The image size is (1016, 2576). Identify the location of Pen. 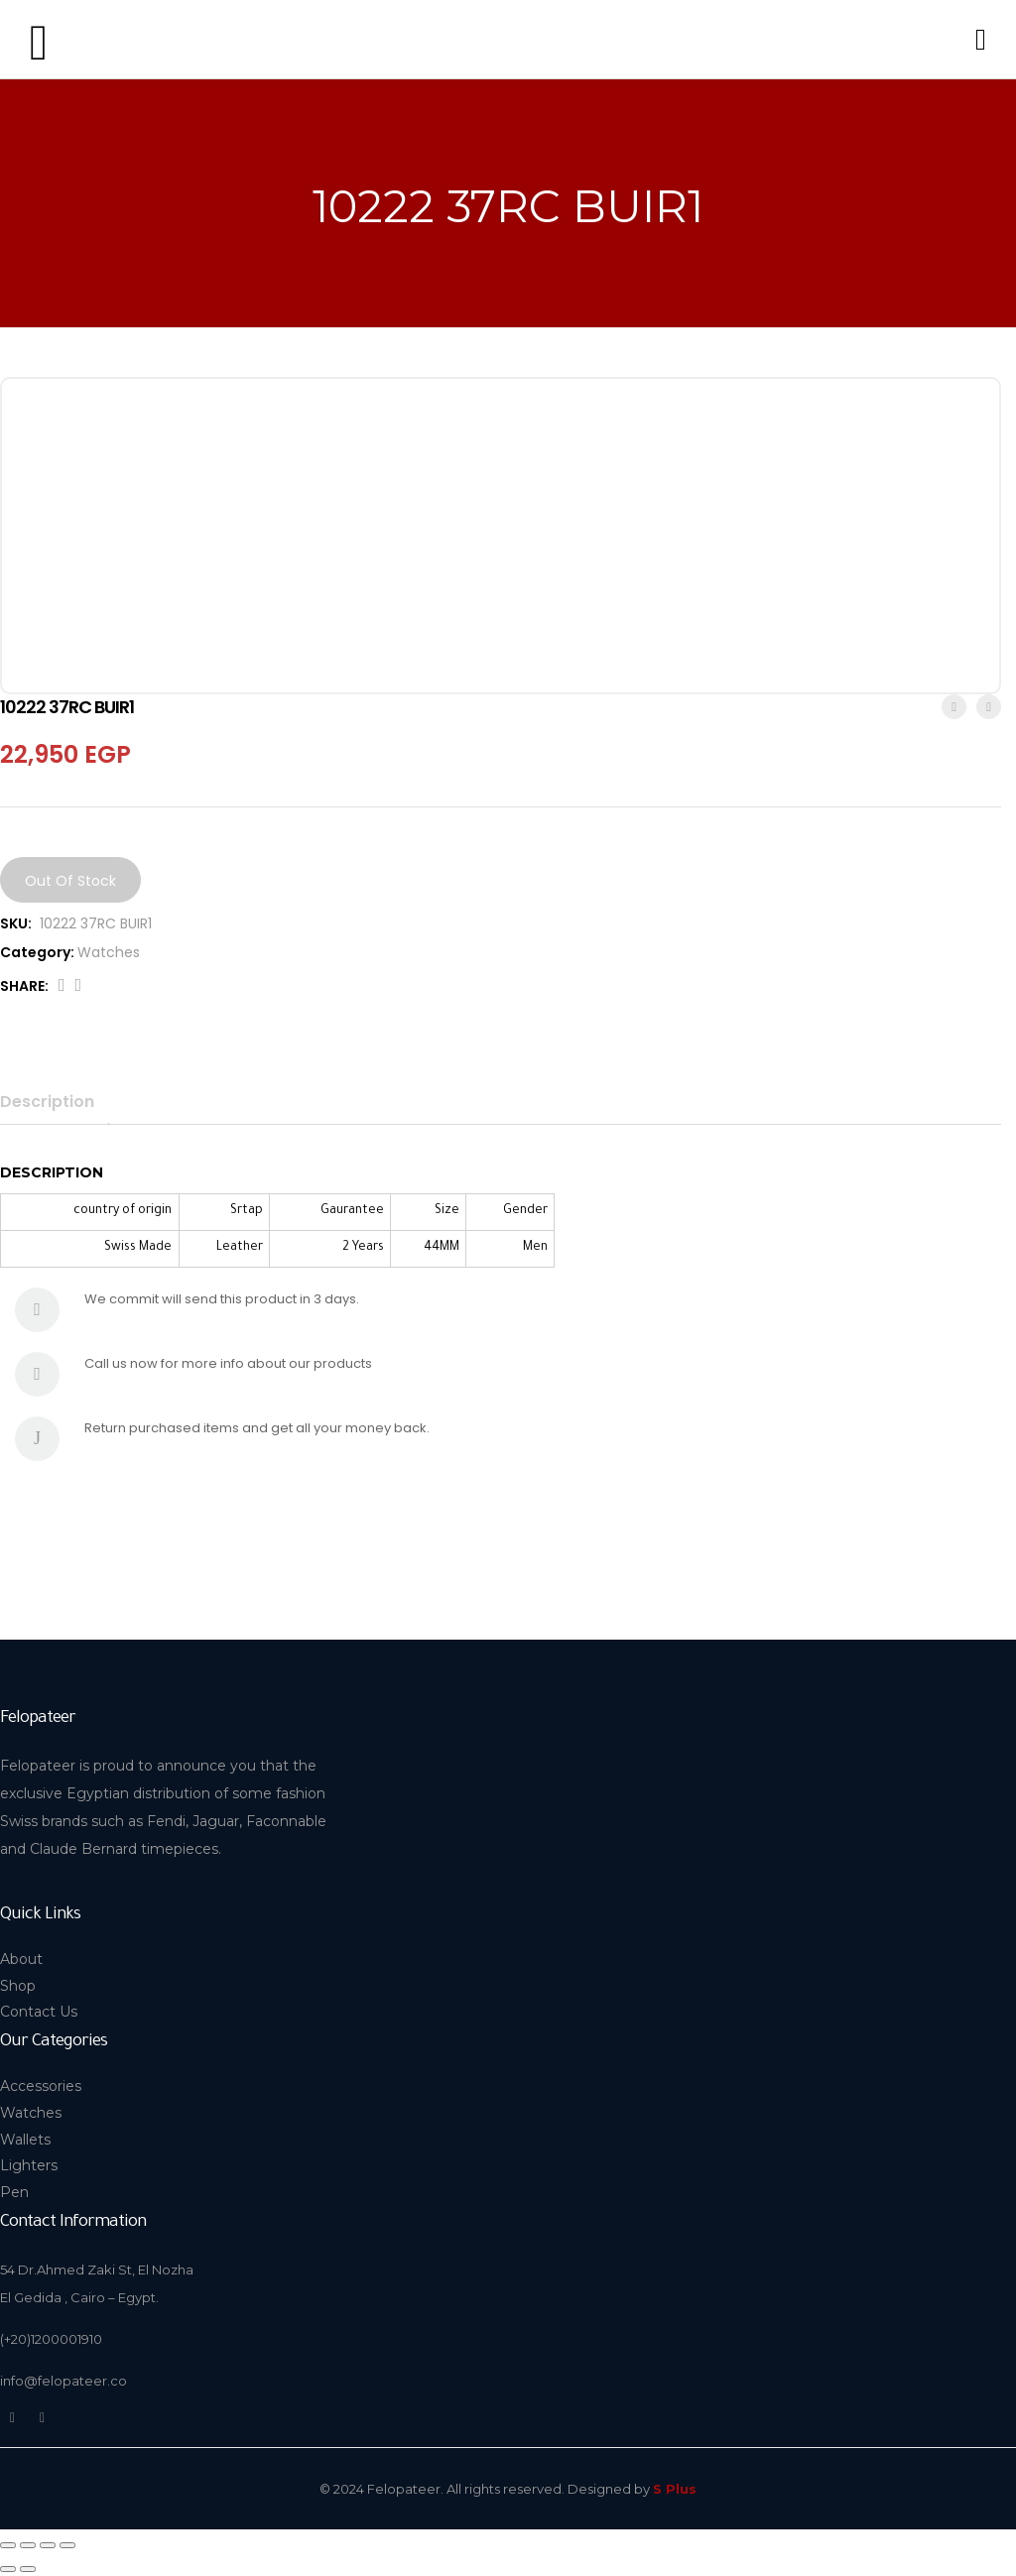
(14, 2192).